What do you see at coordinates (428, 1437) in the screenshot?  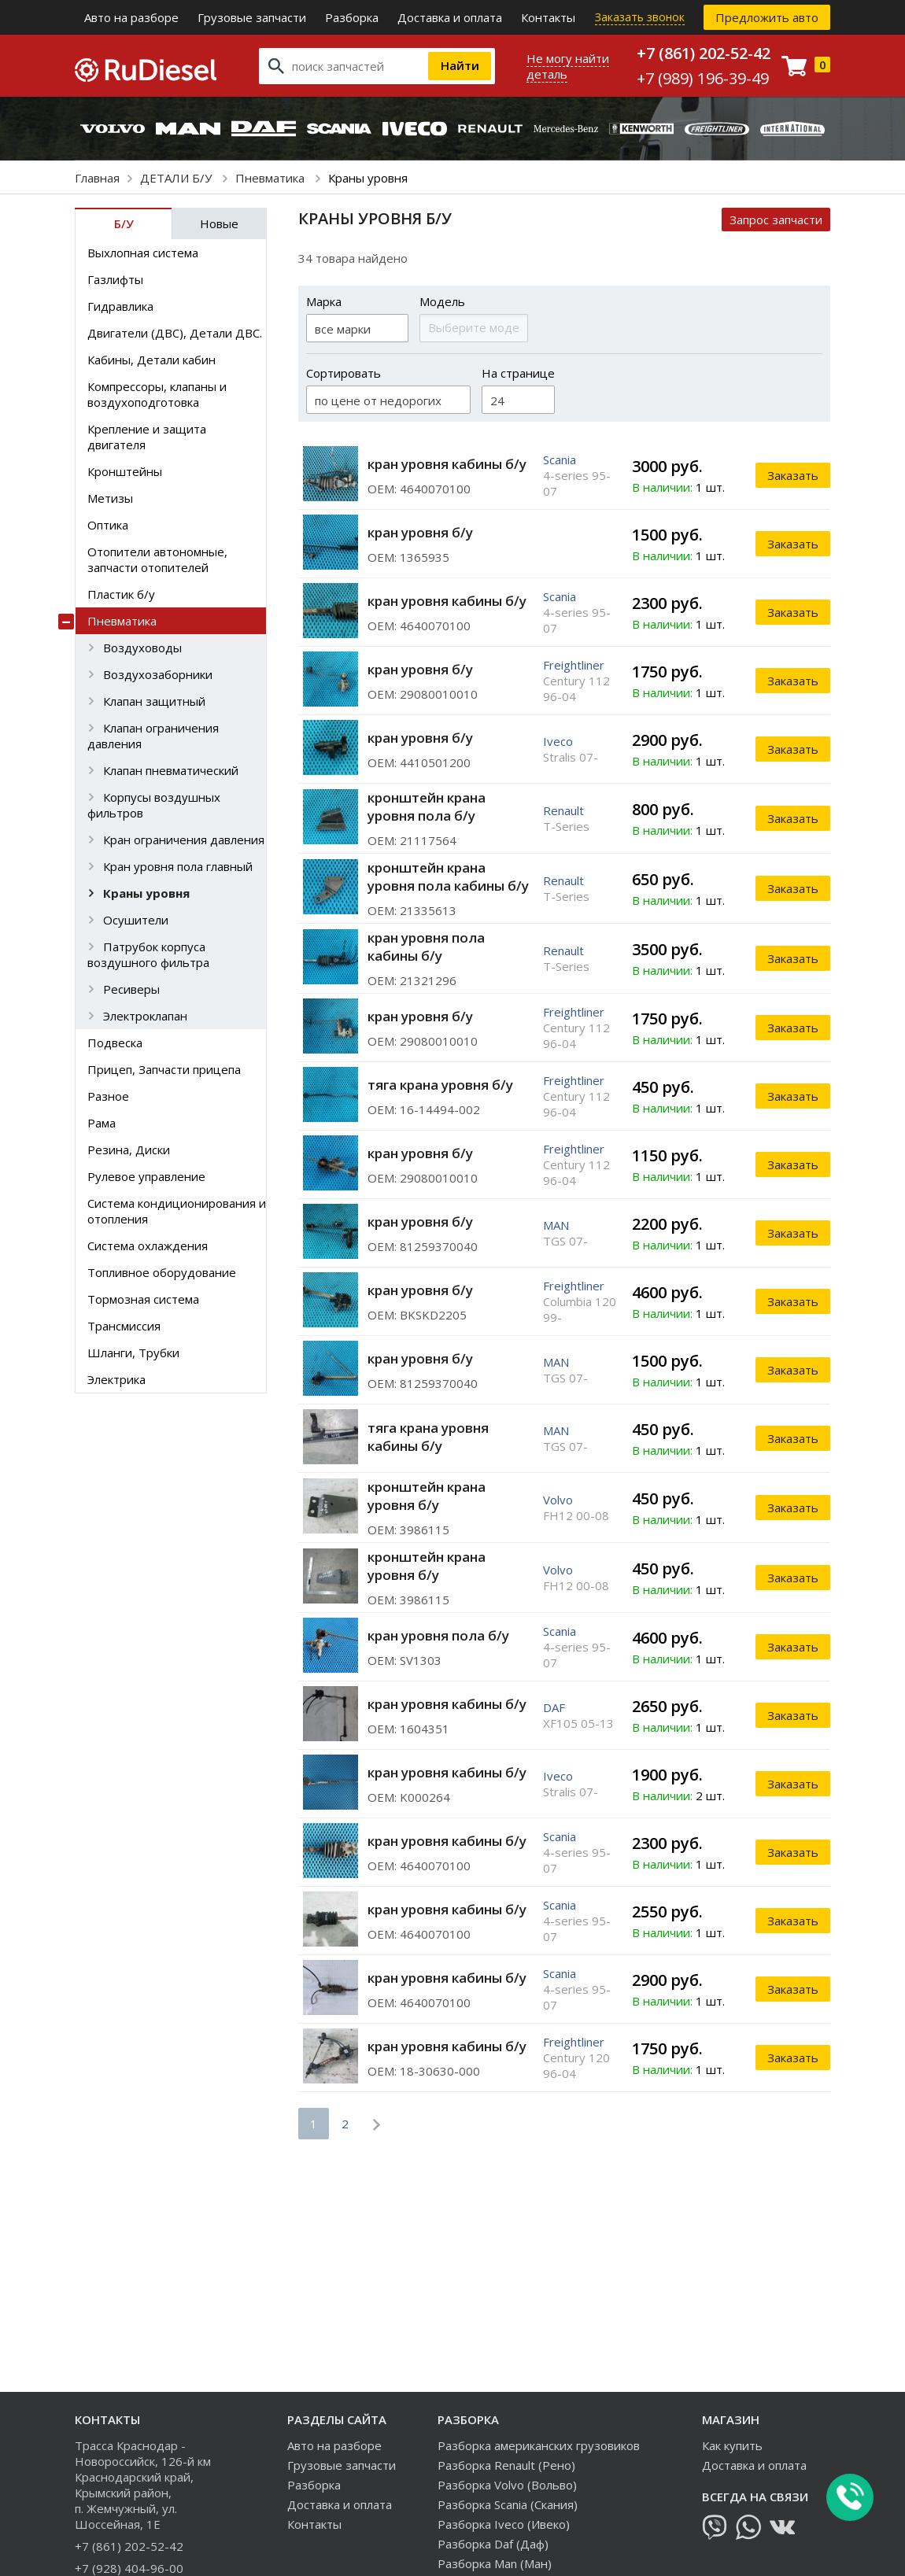 I see `тяга крана уровня кабины б/у` at bounding box center [428, 1437].